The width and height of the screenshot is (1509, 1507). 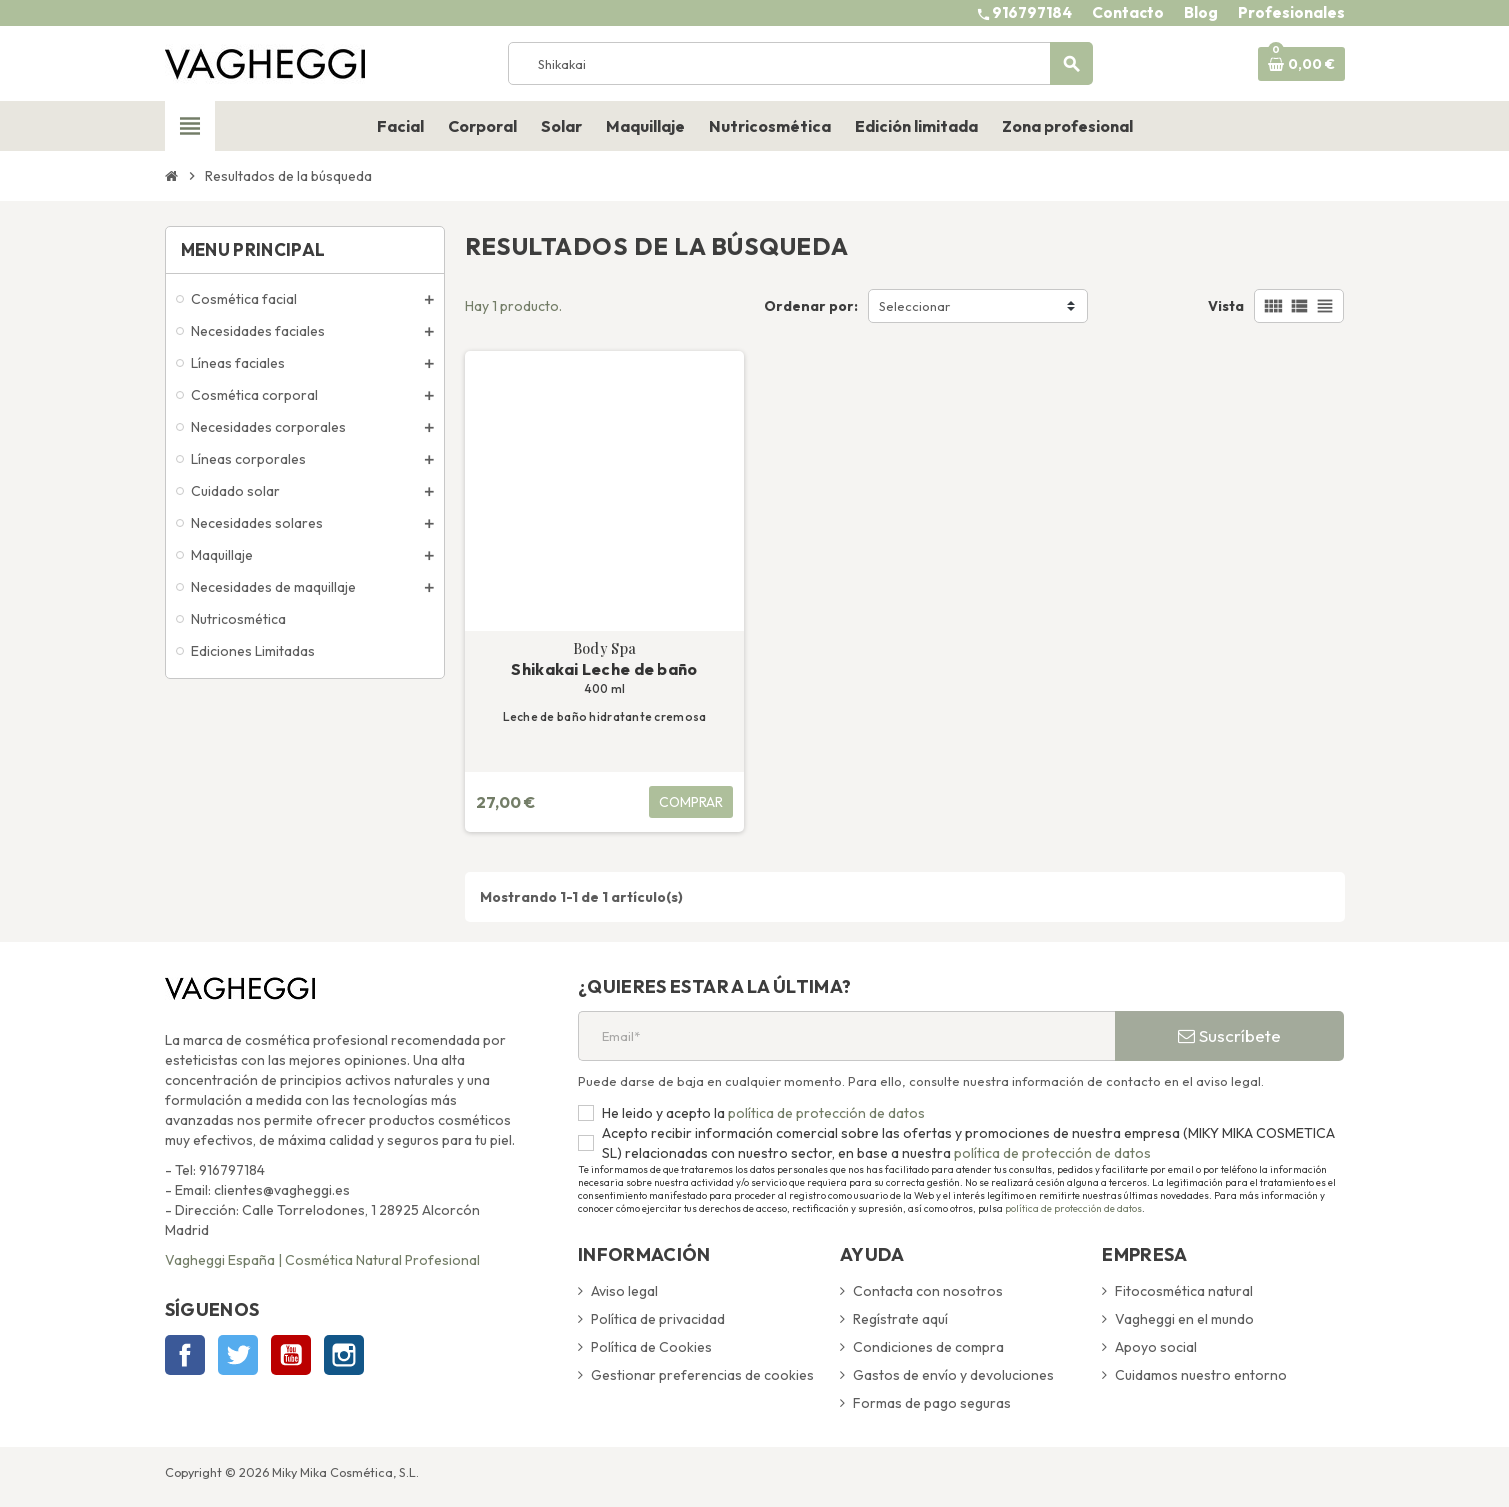 What do you see at coordinates (1201, 12) in the screenshot?
I see `Blog` at bounding box center [1201, 12].